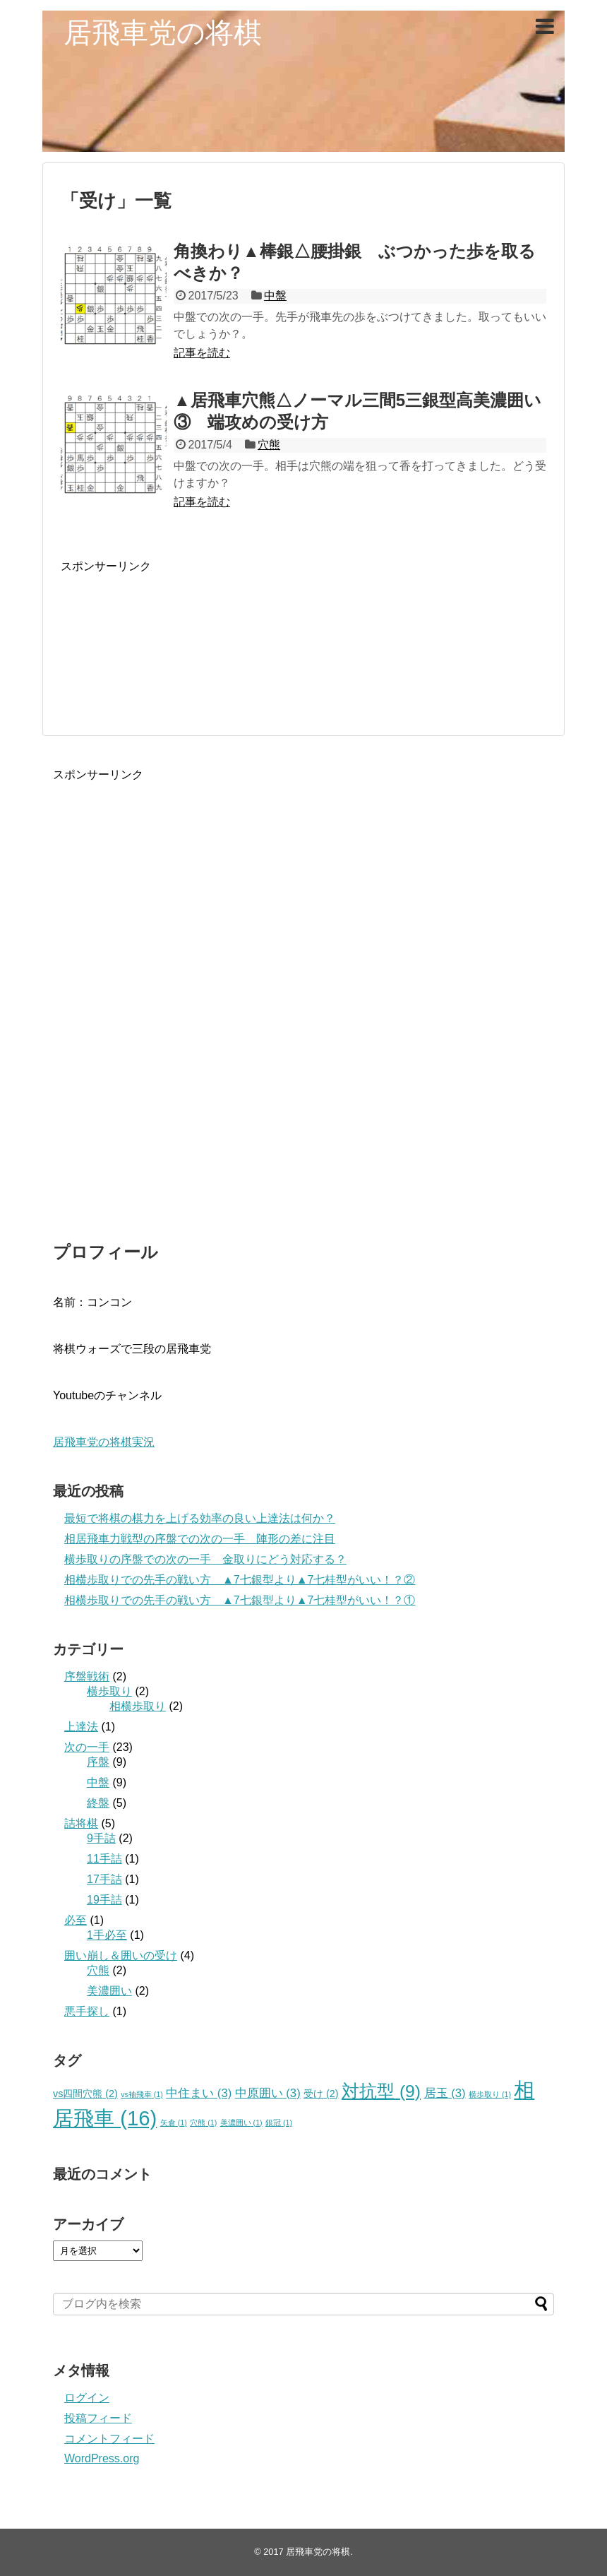 Image resolution: width=607 pixels, height=2576 pixels. I want to click on 銀冠 [銀冠 (1個の項目)], so click(278, 2122).